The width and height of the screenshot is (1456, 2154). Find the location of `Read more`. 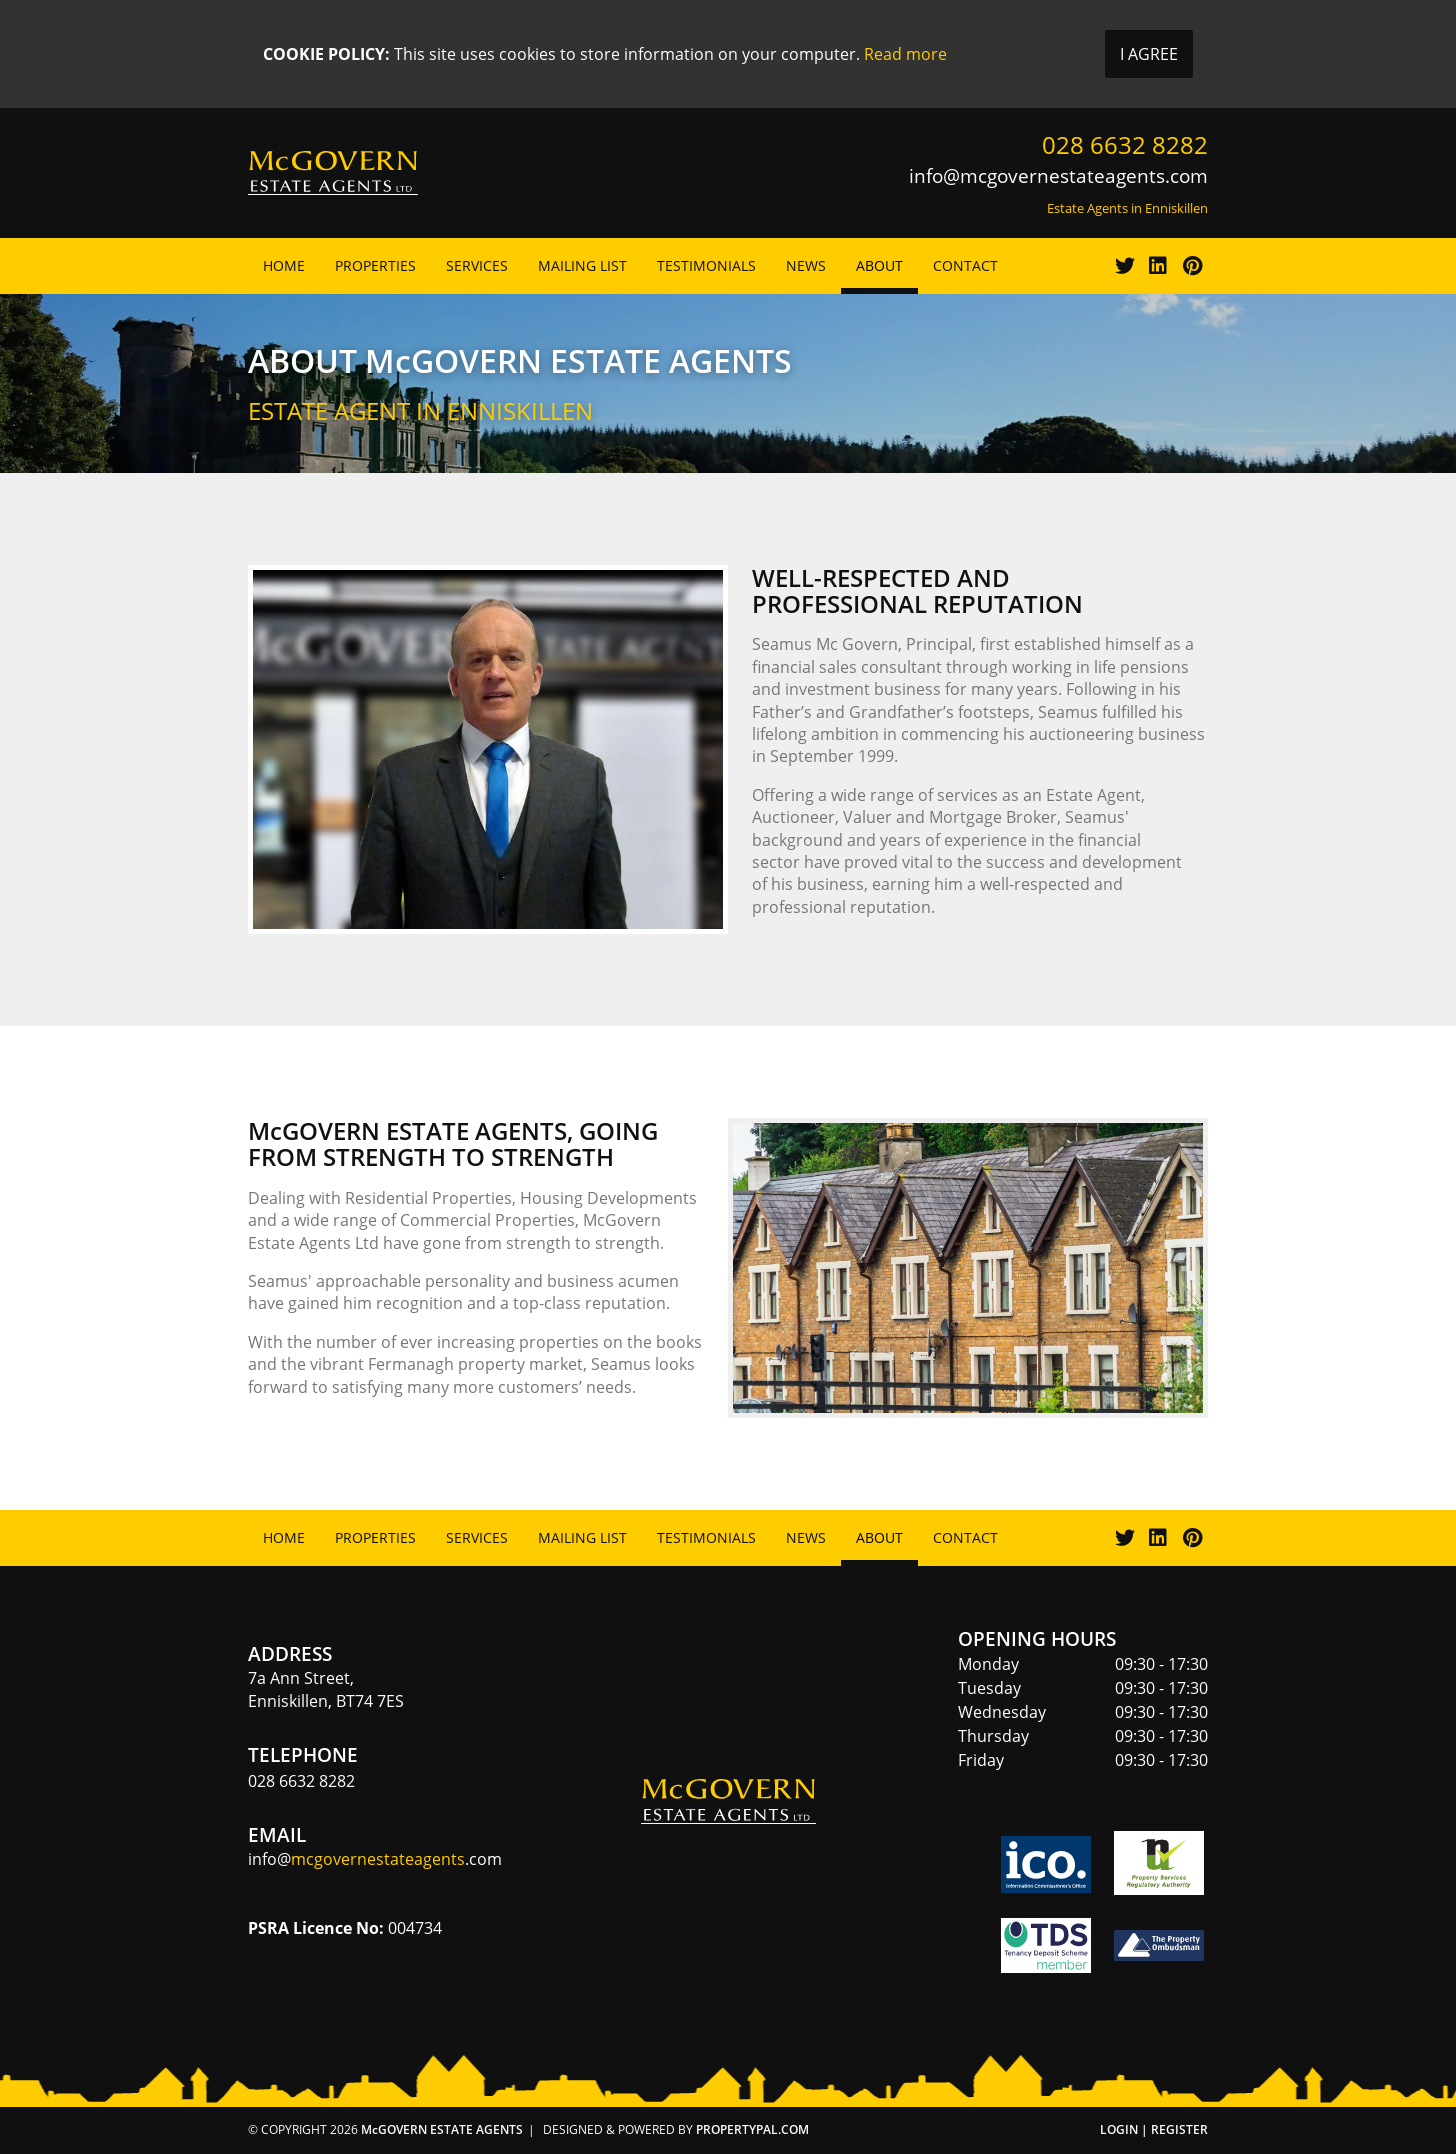

Read more is located at coordinates (905, 54).